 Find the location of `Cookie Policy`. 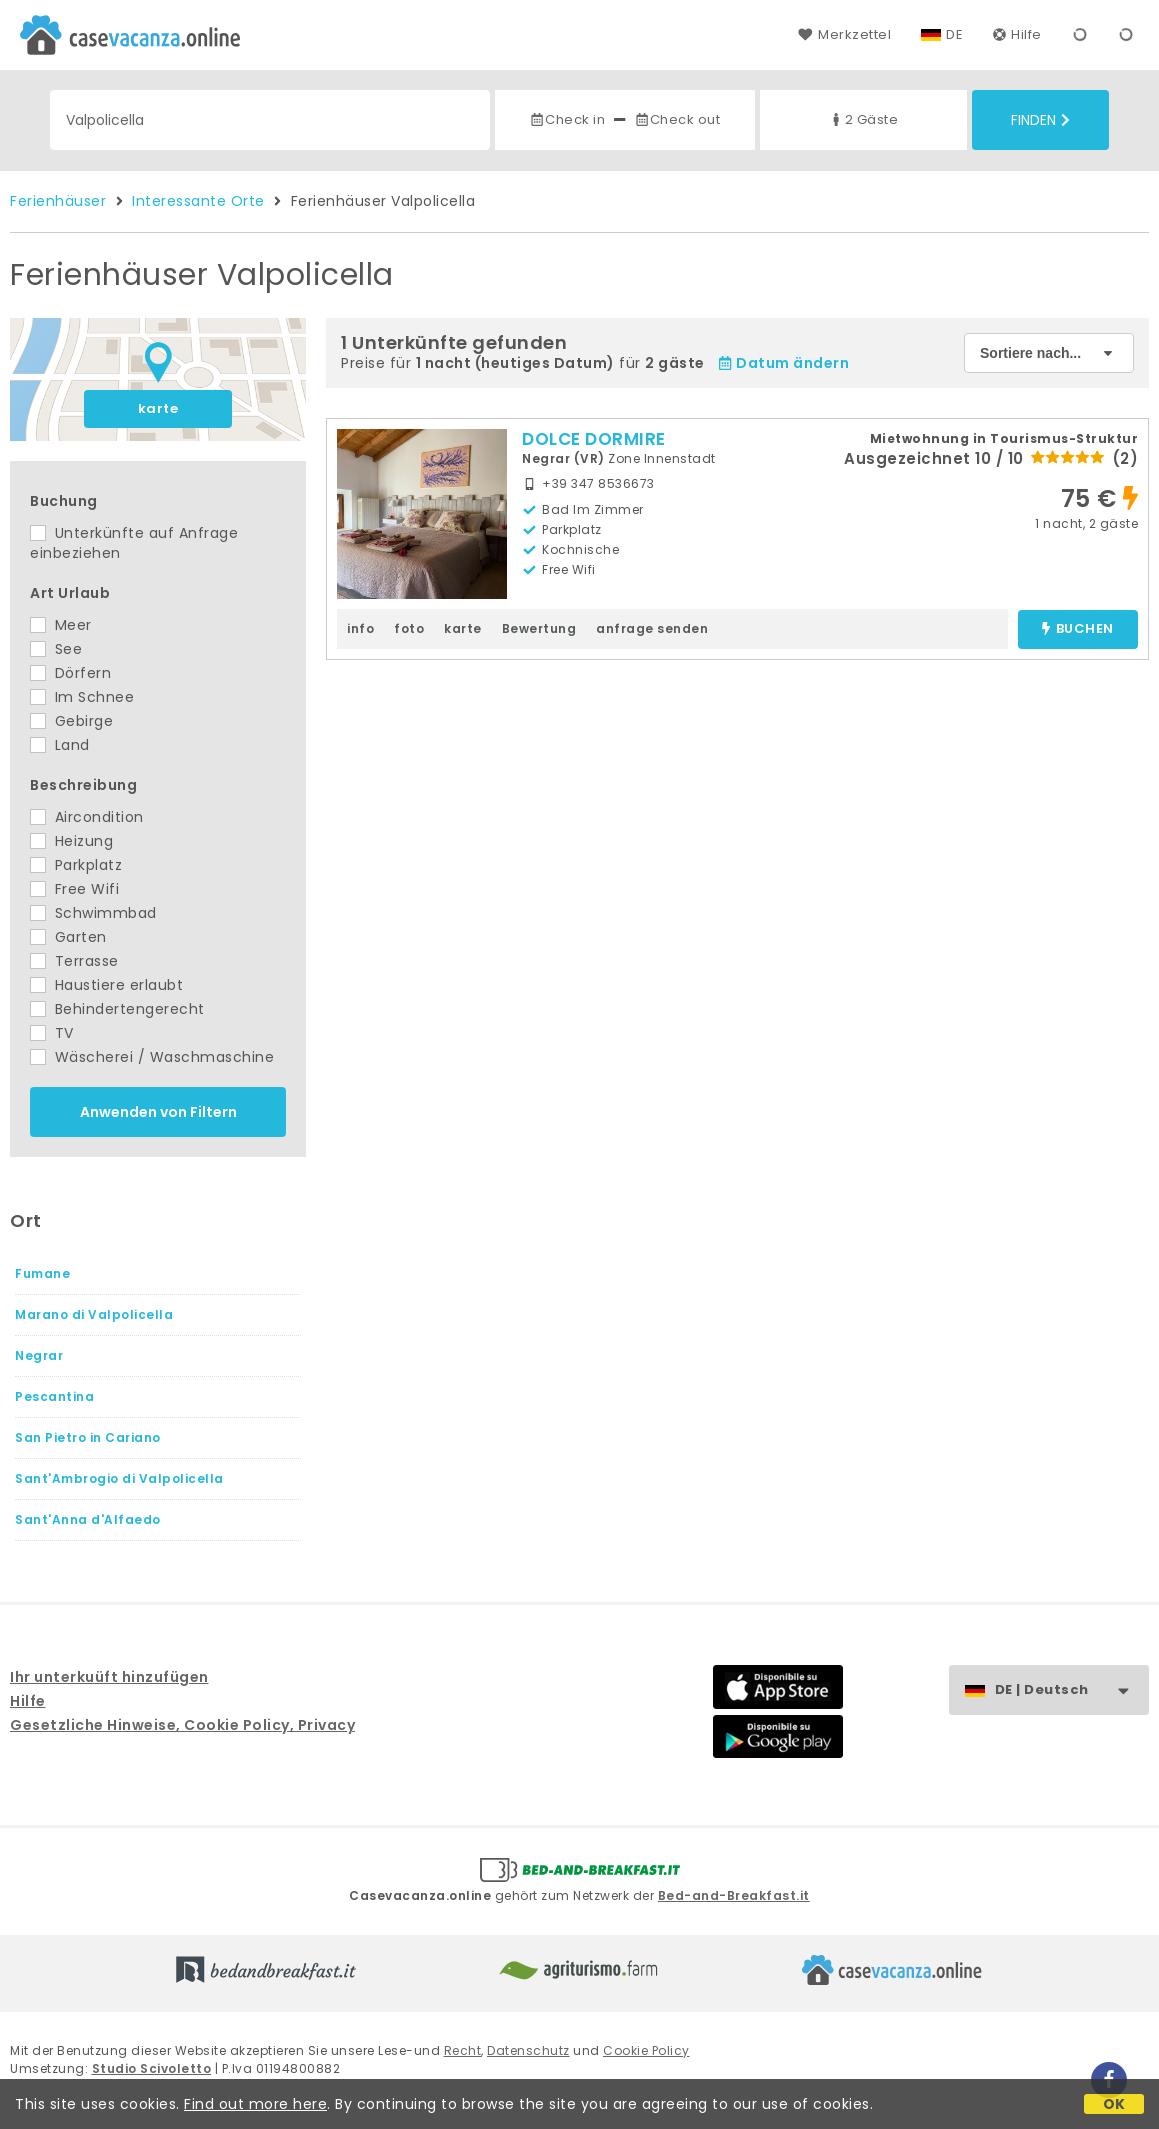

Cookie Policy is located at coordinates (646, 2050).